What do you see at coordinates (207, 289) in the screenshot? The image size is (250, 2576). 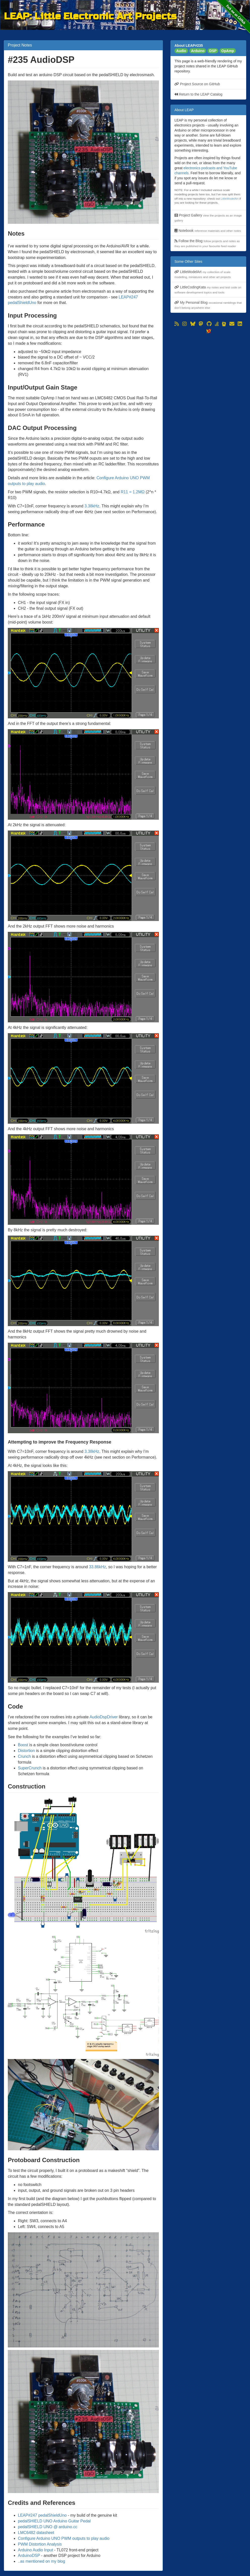 I see `LittleCodingKata` at bounding box center [207, 289].